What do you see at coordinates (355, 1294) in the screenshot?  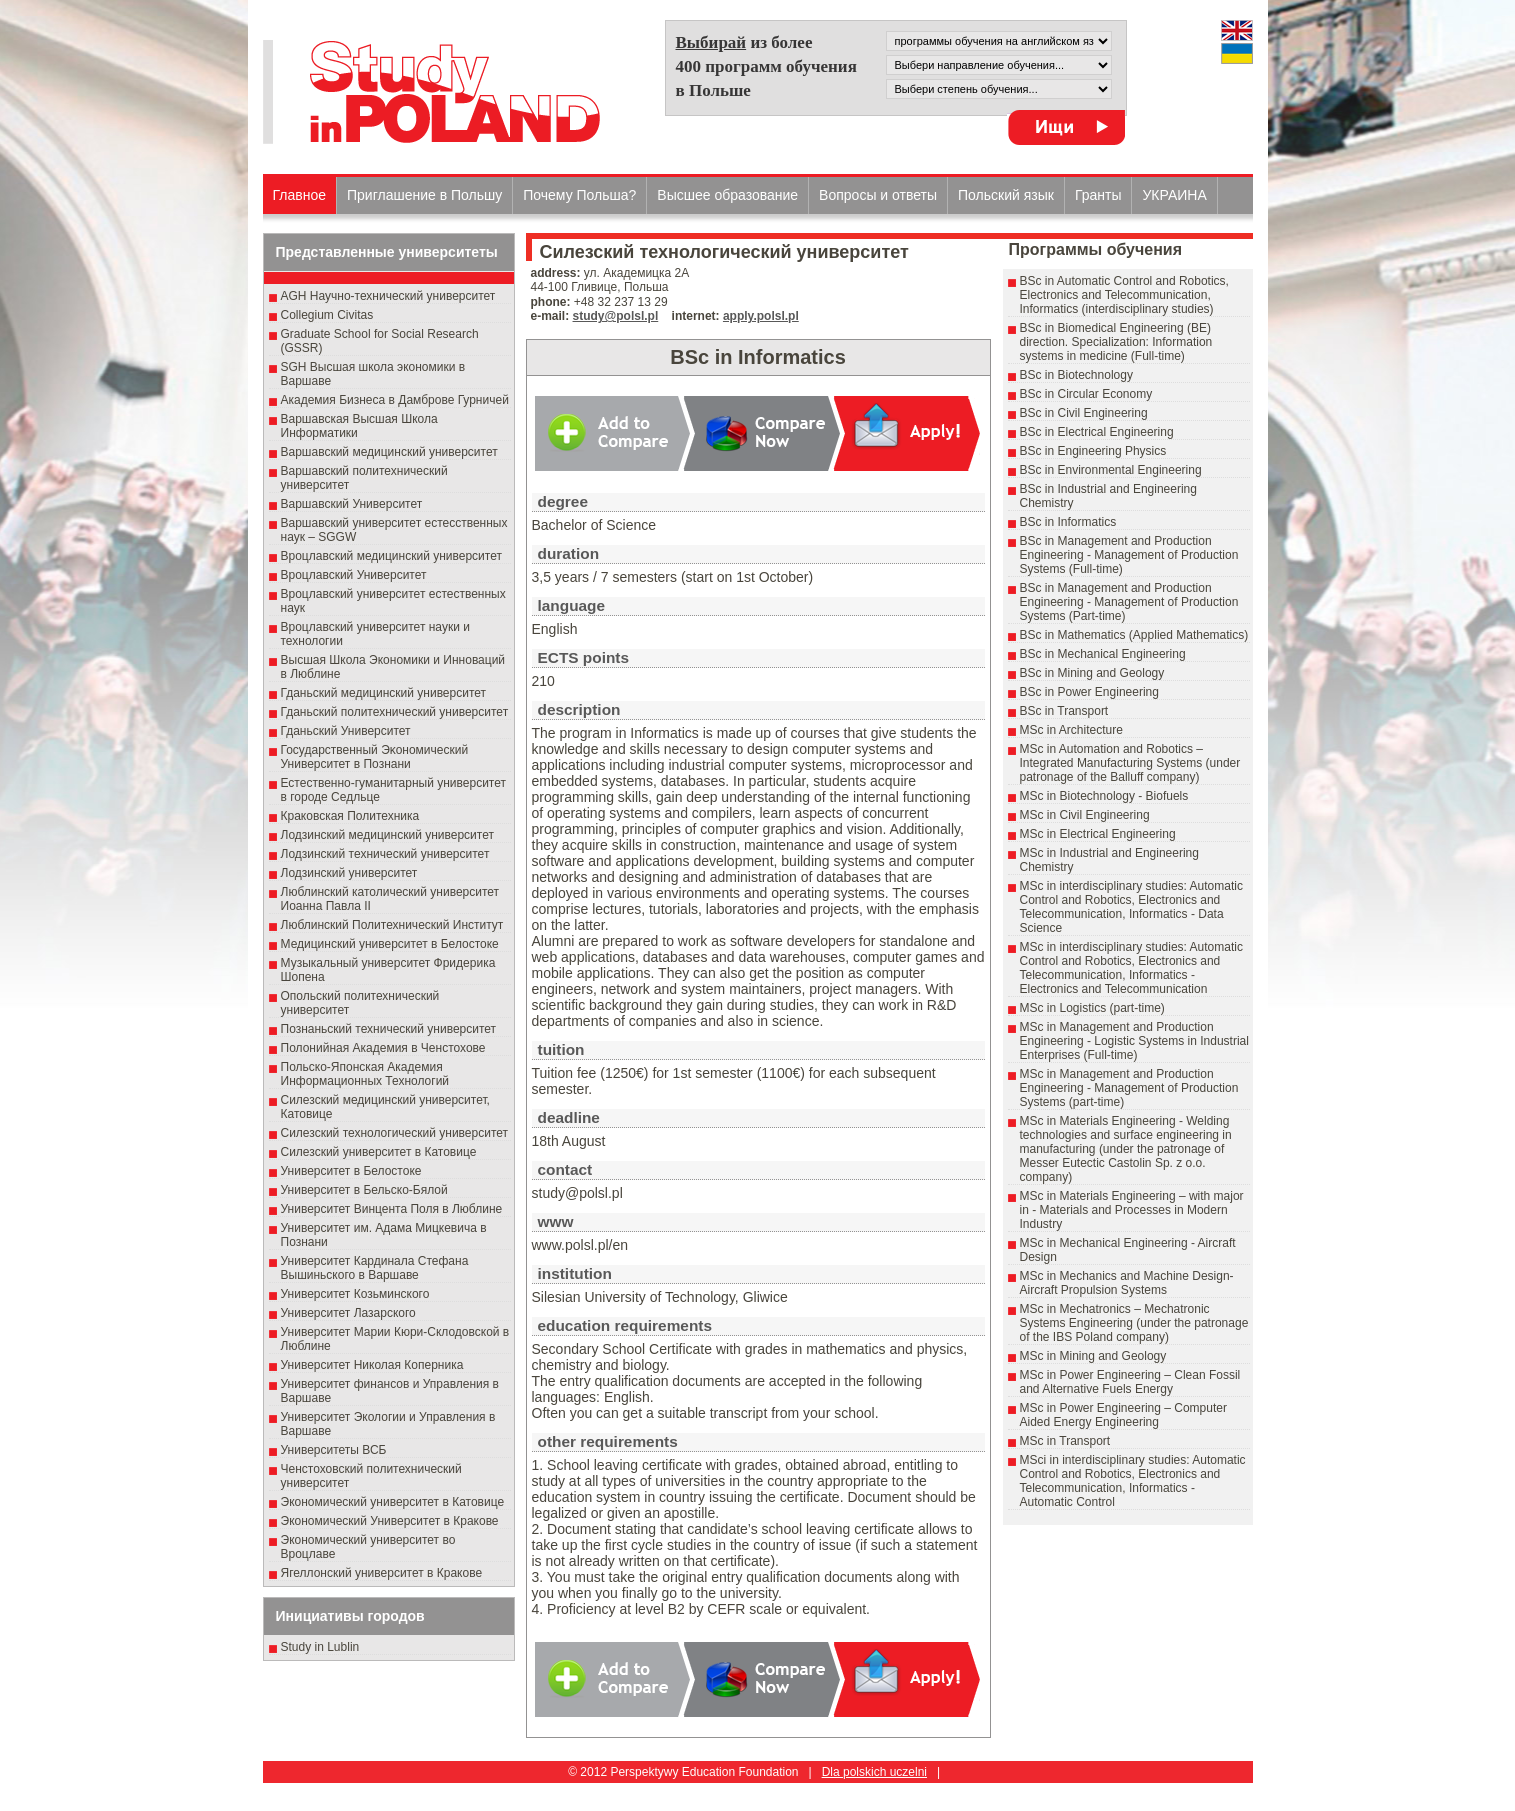 I see `Университет Козьминского` at bounding box center [355, 1294].